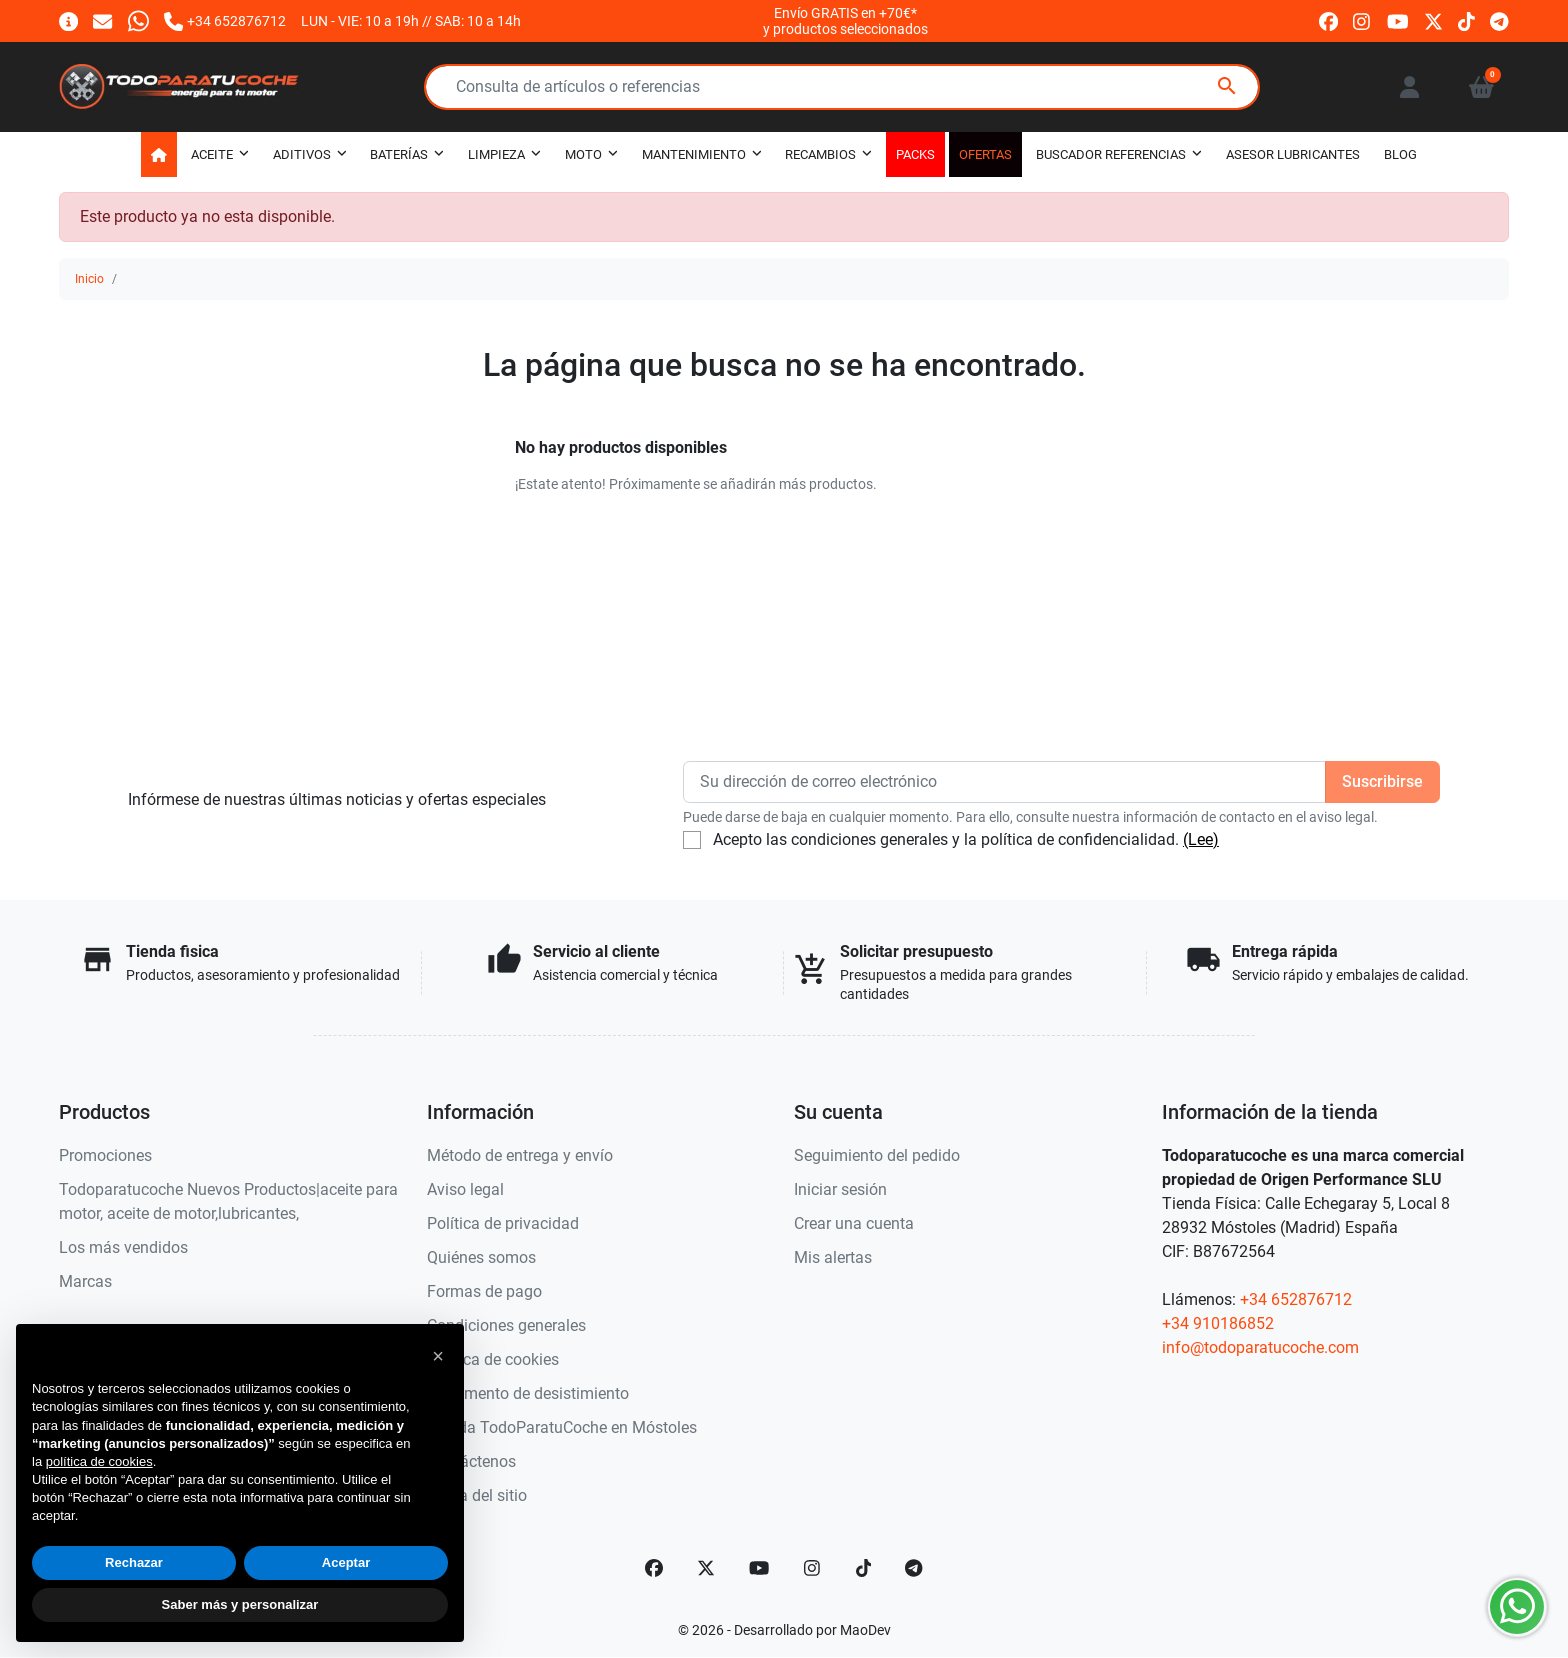 The height and width of the screenshot is (1658, 1568). What do you see at coordinates (1466, 20) in the screenshot?
I see `[tiktok]` at bounding box center [1466, 20].